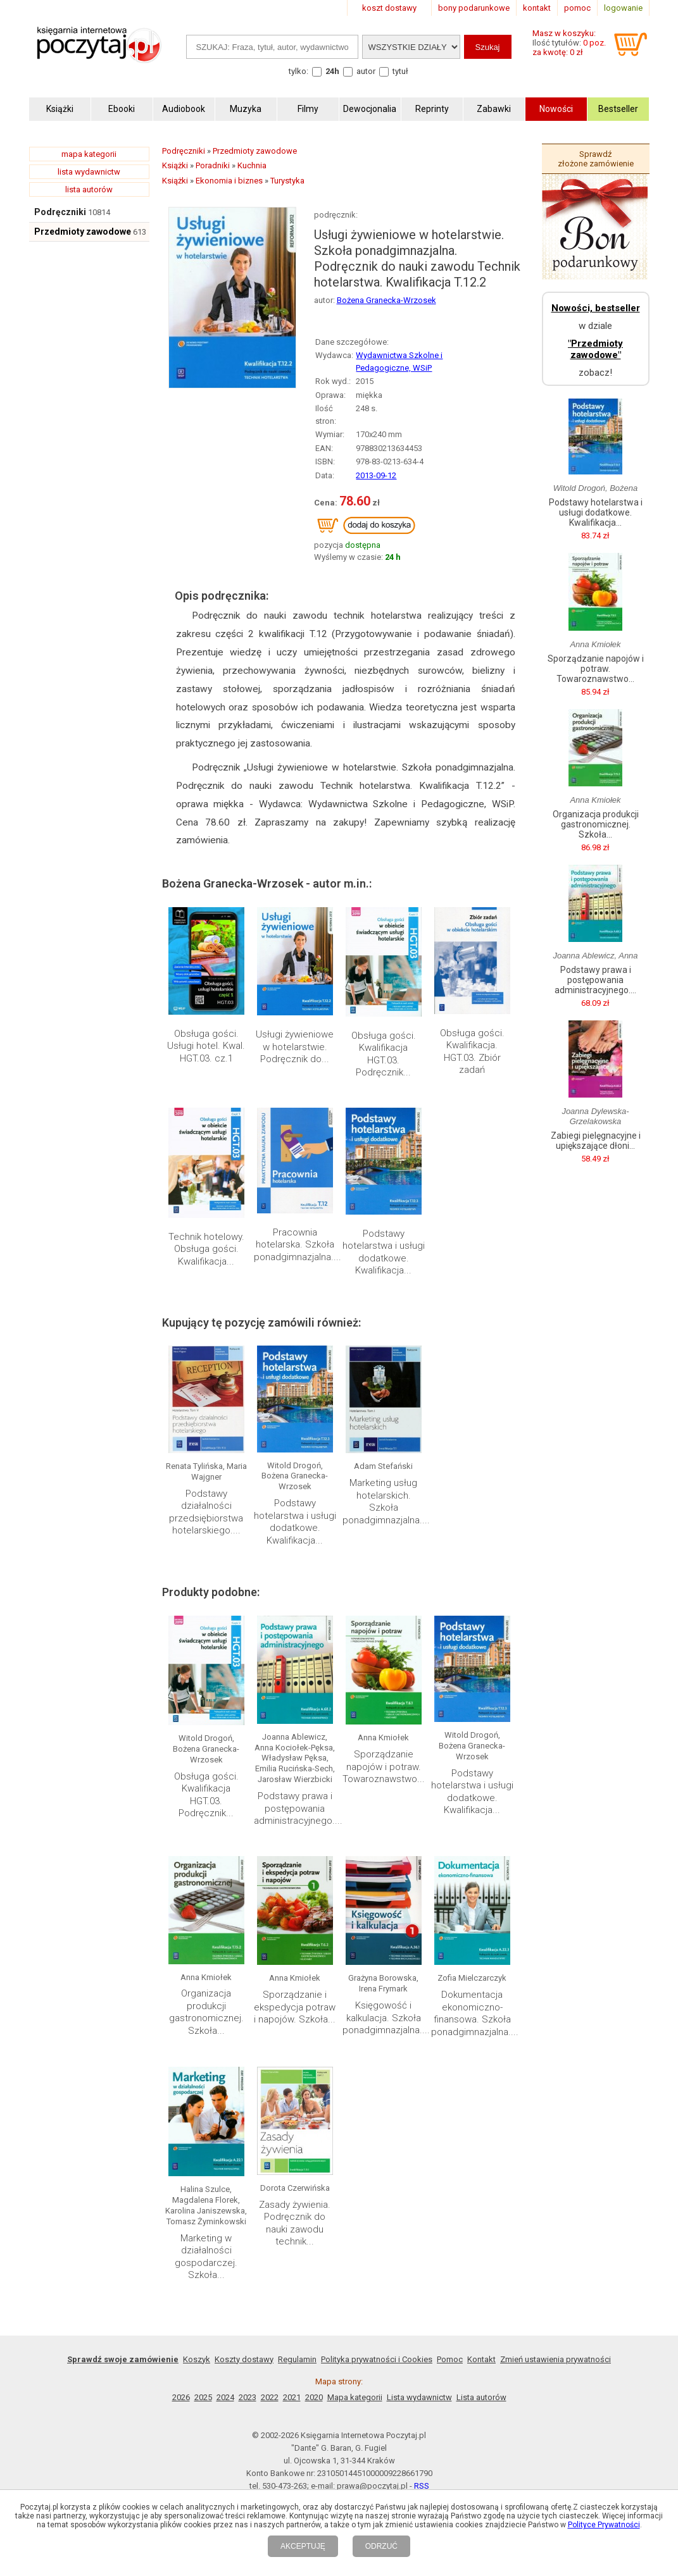  Describe the element at coordinates (314, 2397) in the screenshot. I see `2020` at that location.